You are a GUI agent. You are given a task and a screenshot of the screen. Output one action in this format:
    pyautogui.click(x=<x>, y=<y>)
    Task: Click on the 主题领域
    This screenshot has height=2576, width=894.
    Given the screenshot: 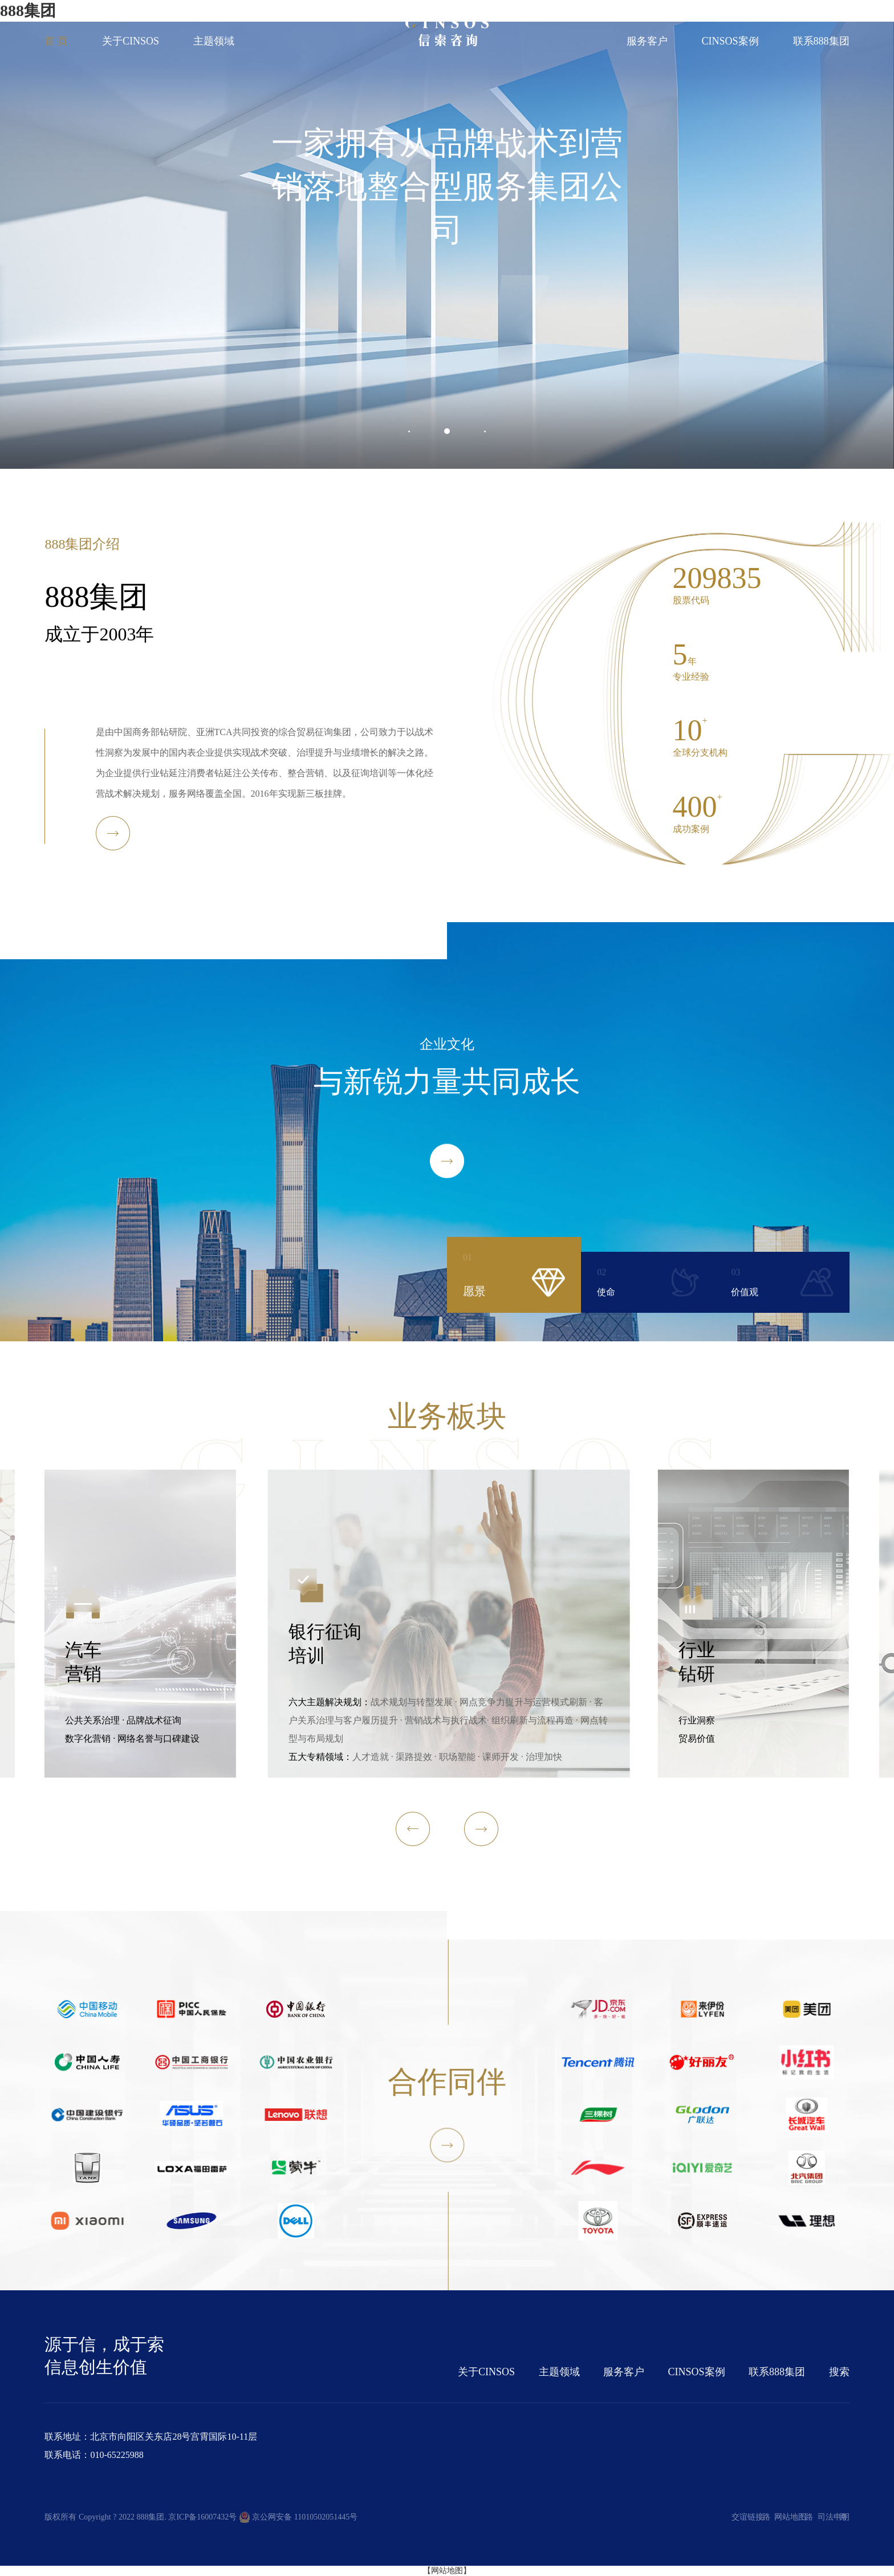 What is the action you would take?
    pyautogui.click(x=213, y=41)
    